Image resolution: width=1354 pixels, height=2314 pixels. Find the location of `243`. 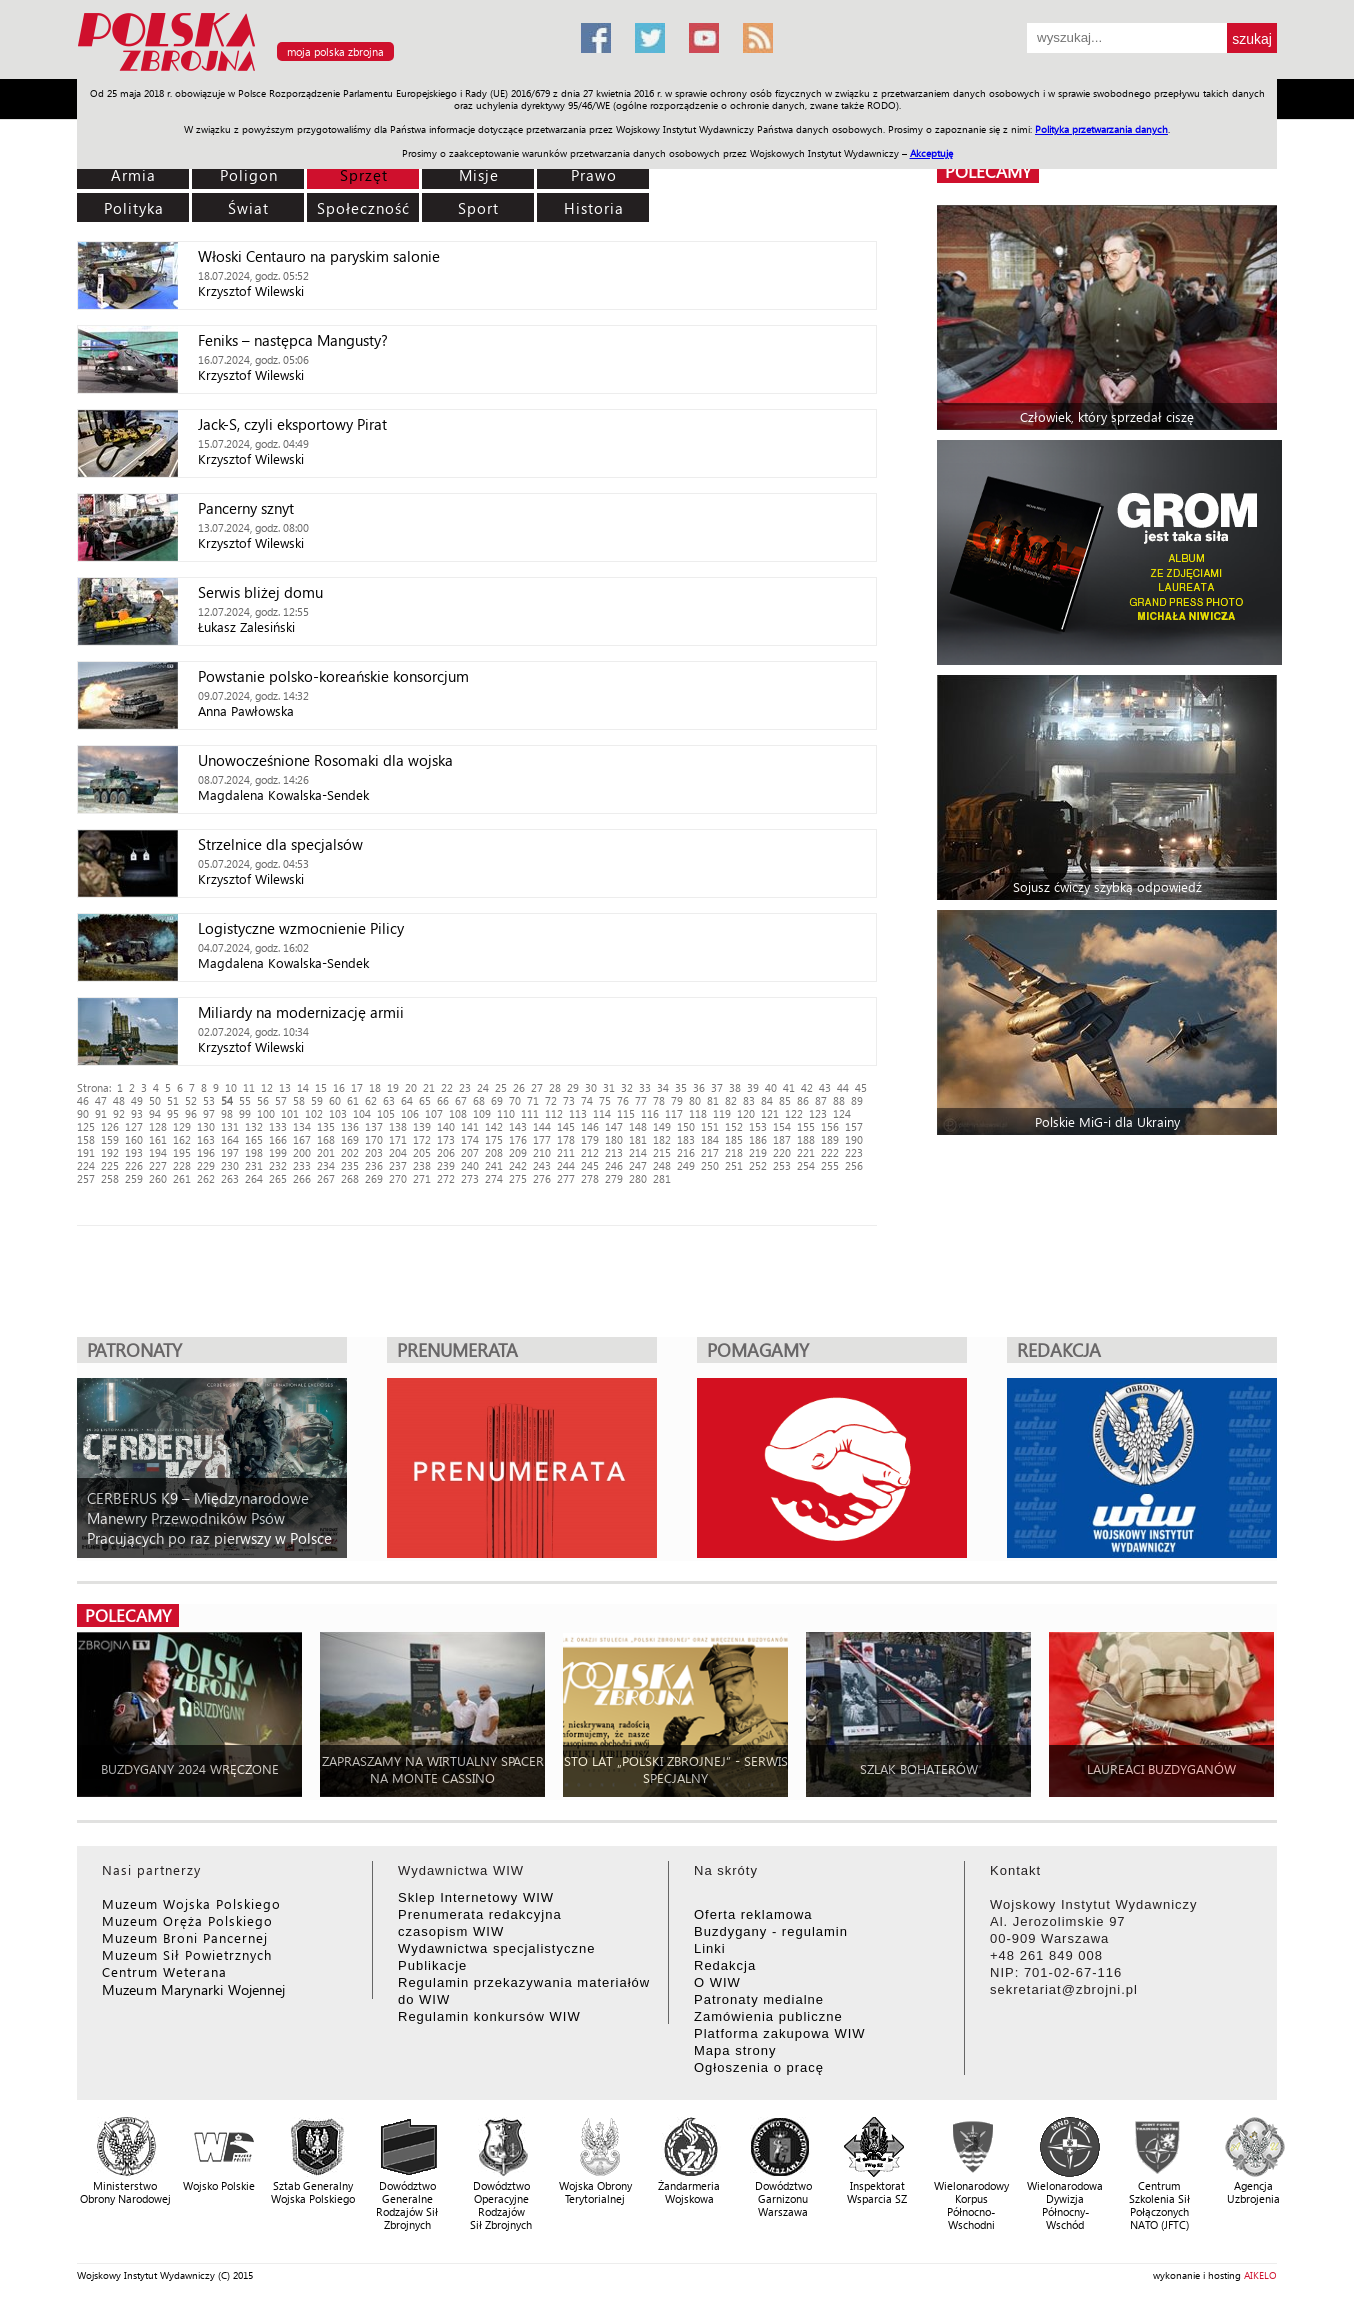

243 is located at coordinates (542, 1165).